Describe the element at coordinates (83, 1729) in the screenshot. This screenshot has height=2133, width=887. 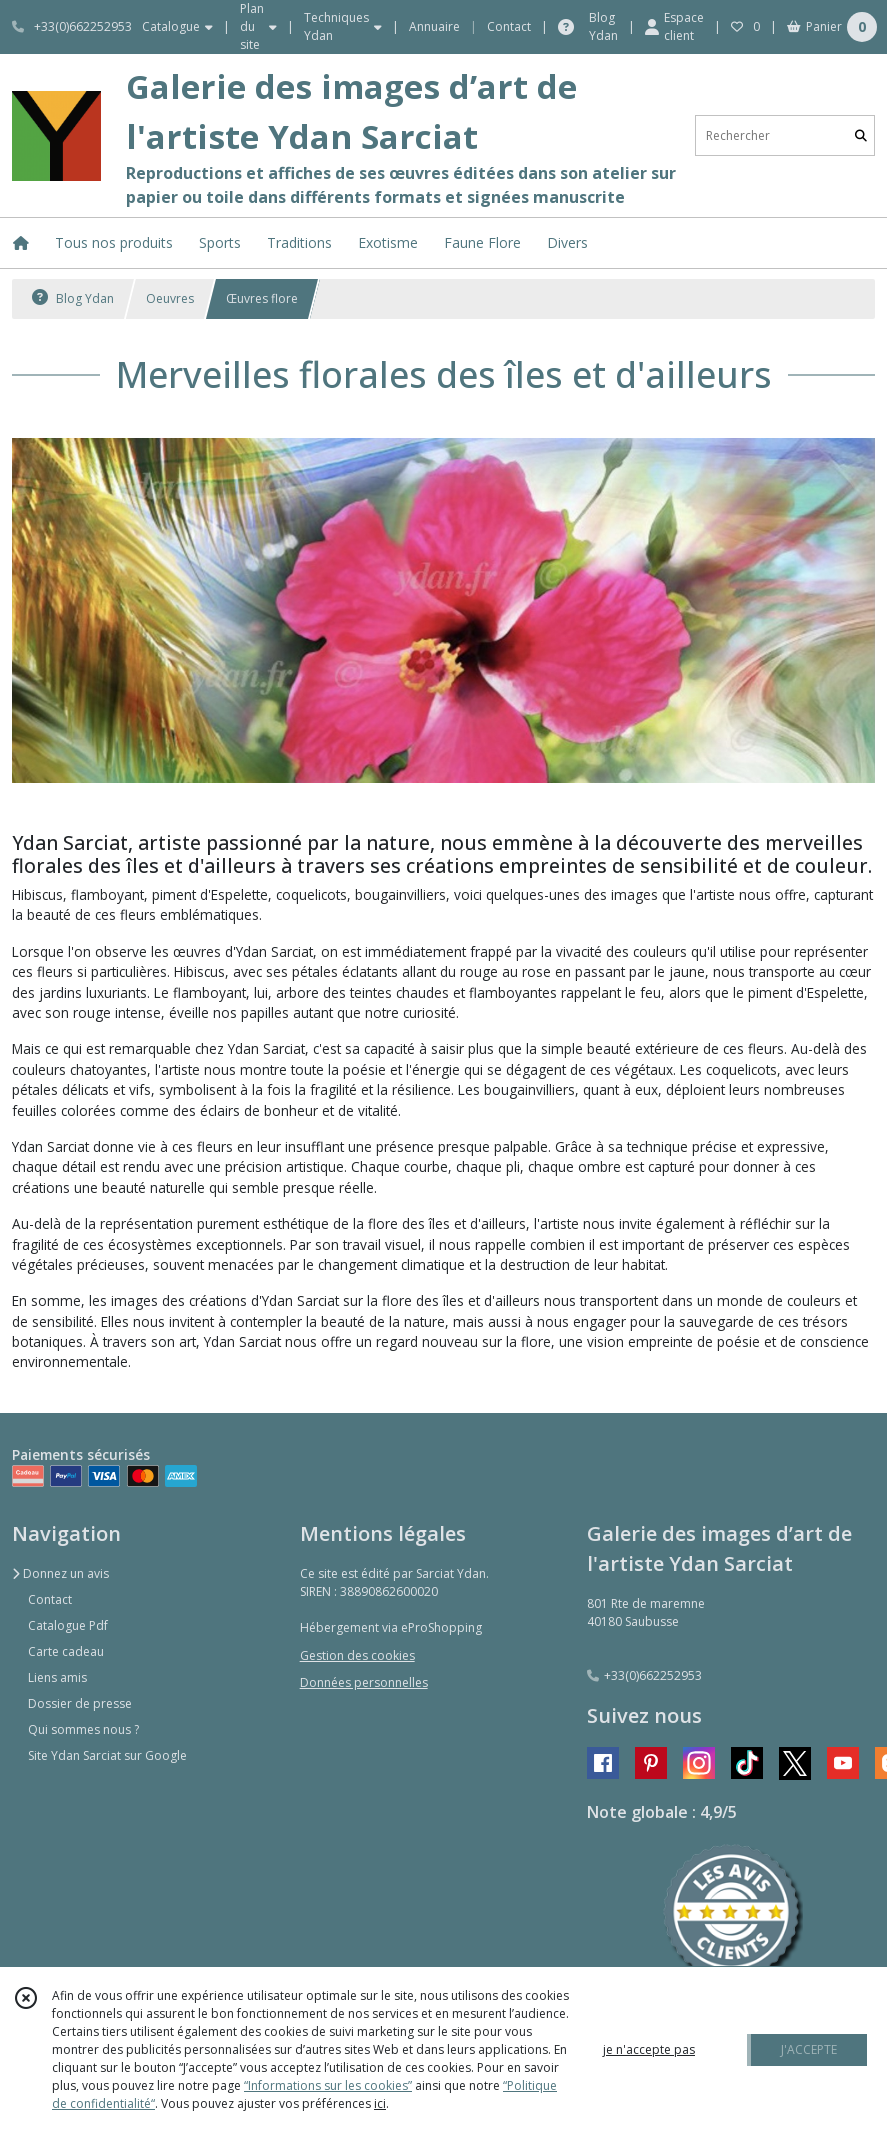
I see `Qui sommes nous ?` at that location.